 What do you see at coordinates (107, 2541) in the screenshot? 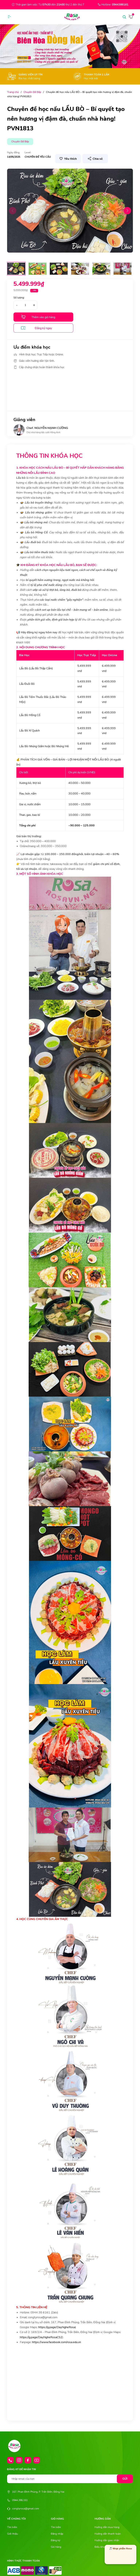
I see `Hướng dẫn giao nhận` at bounding box center [107, 2541].